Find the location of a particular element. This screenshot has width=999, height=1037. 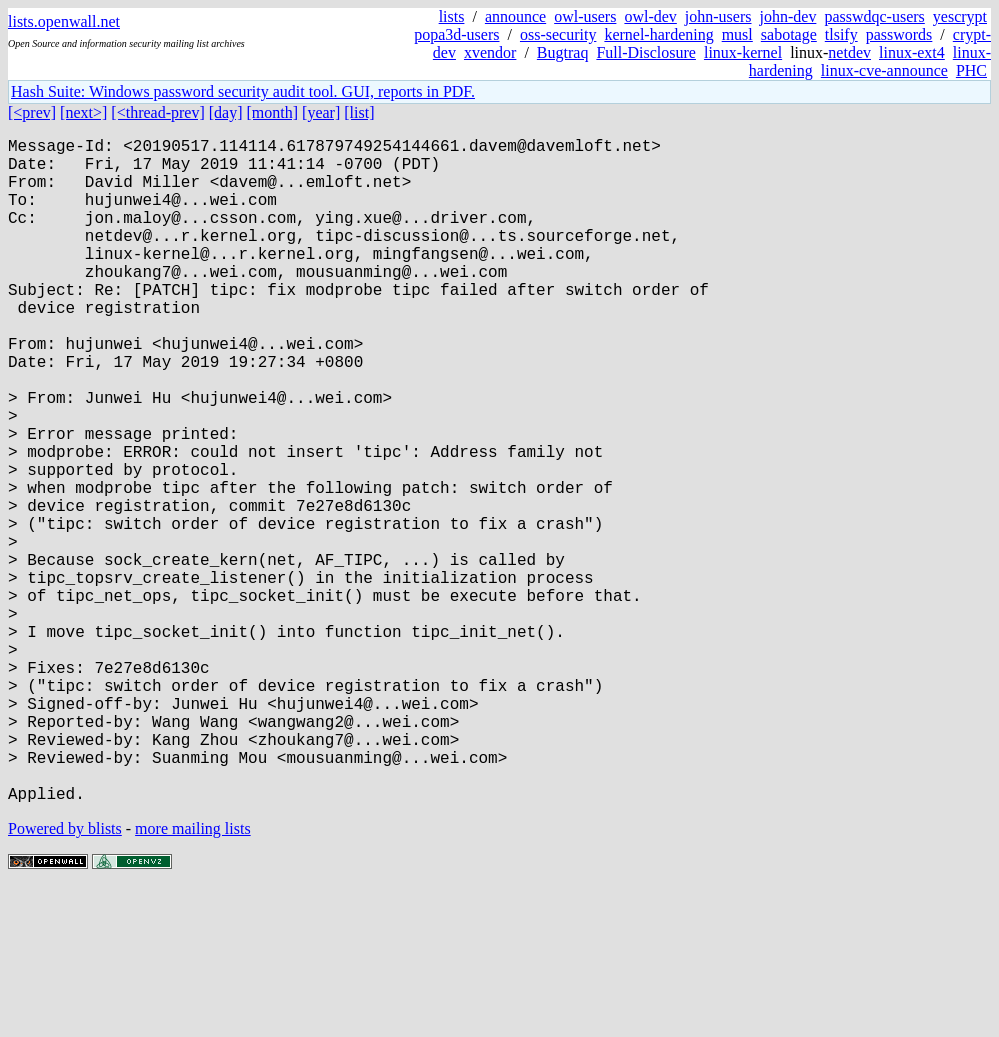

lists.openwall.net is located at coordinates (64, 21).